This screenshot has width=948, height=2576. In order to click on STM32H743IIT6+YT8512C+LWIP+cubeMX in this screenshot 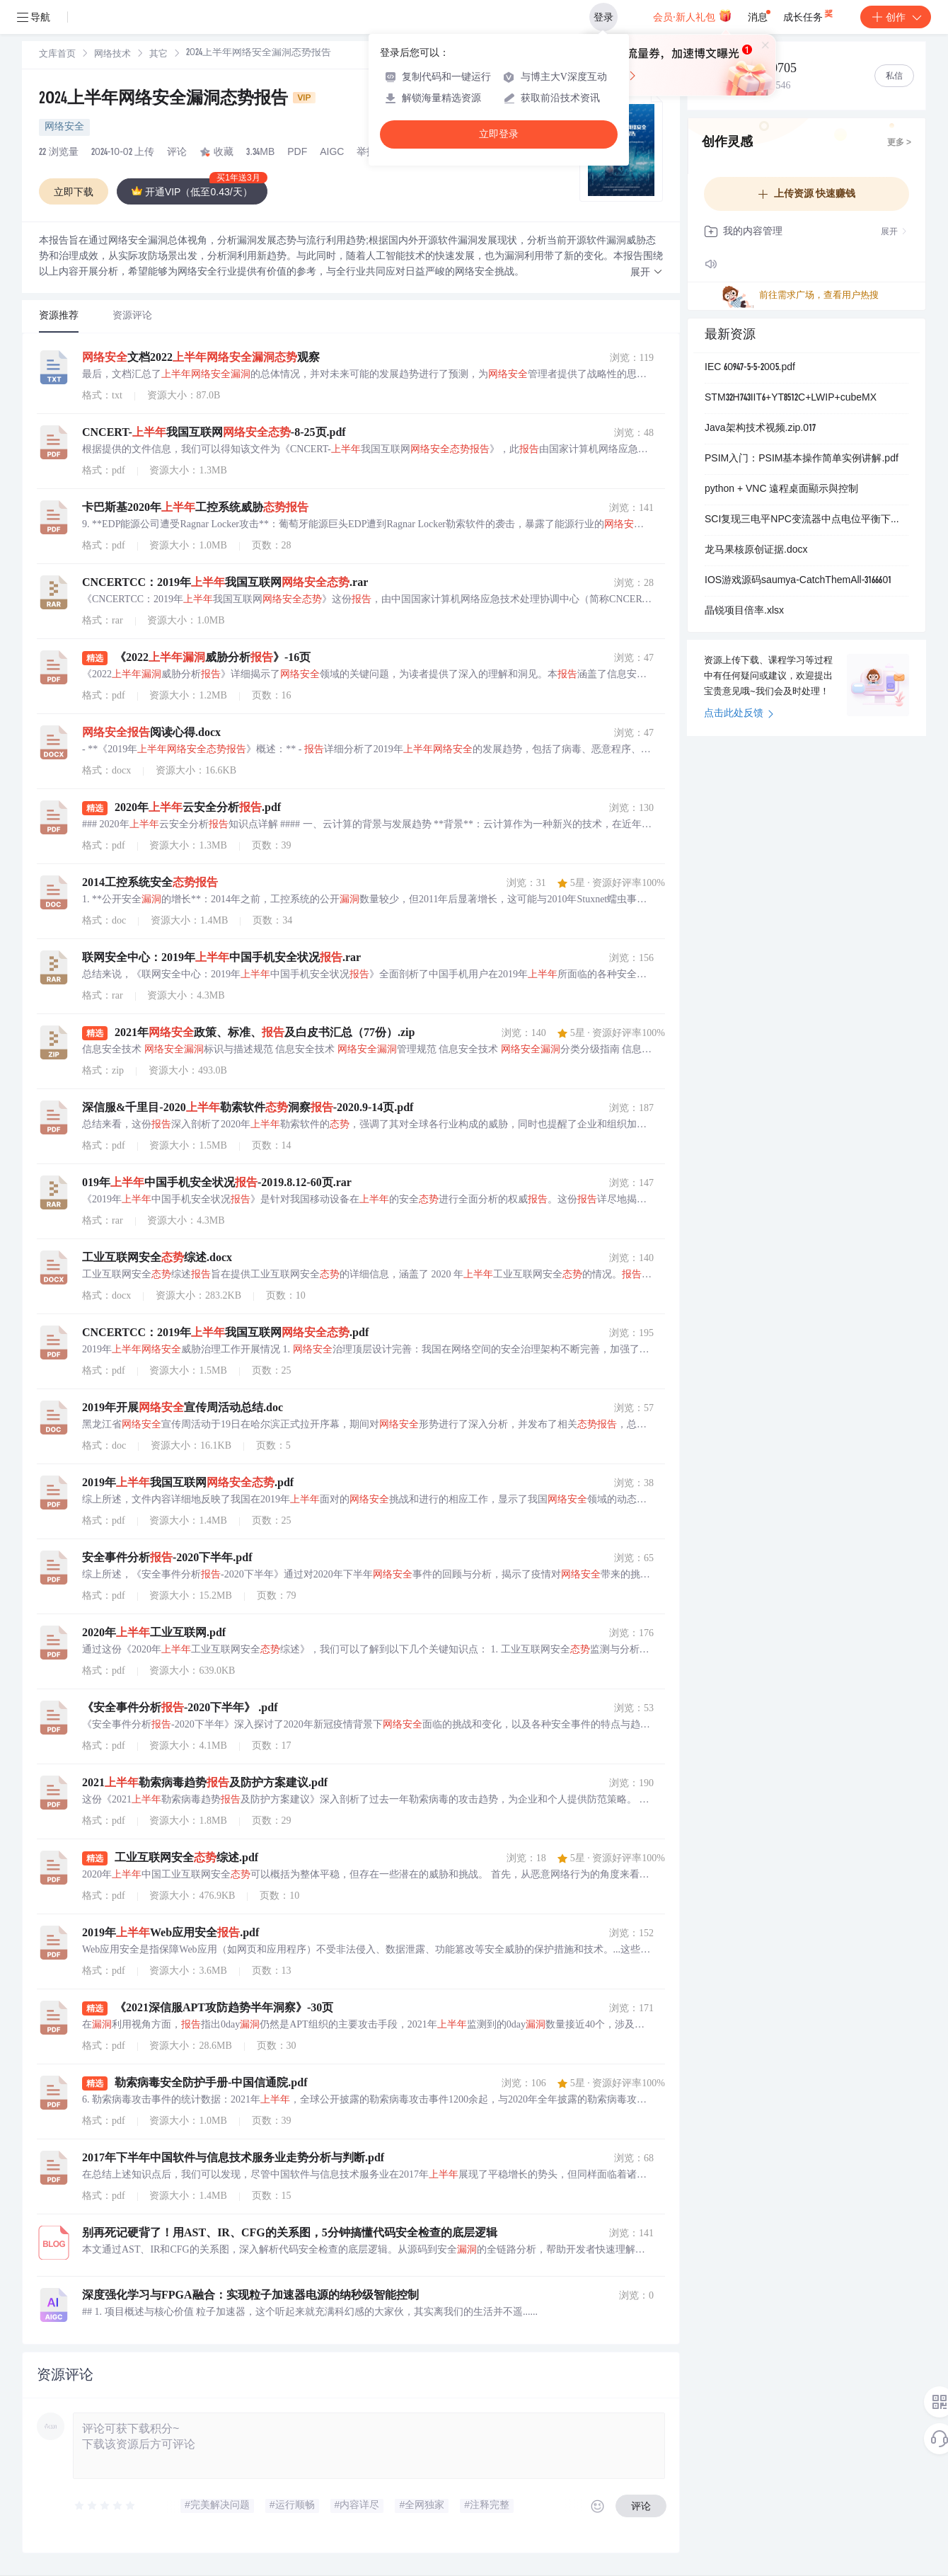, I will do `click(791, 398)`.